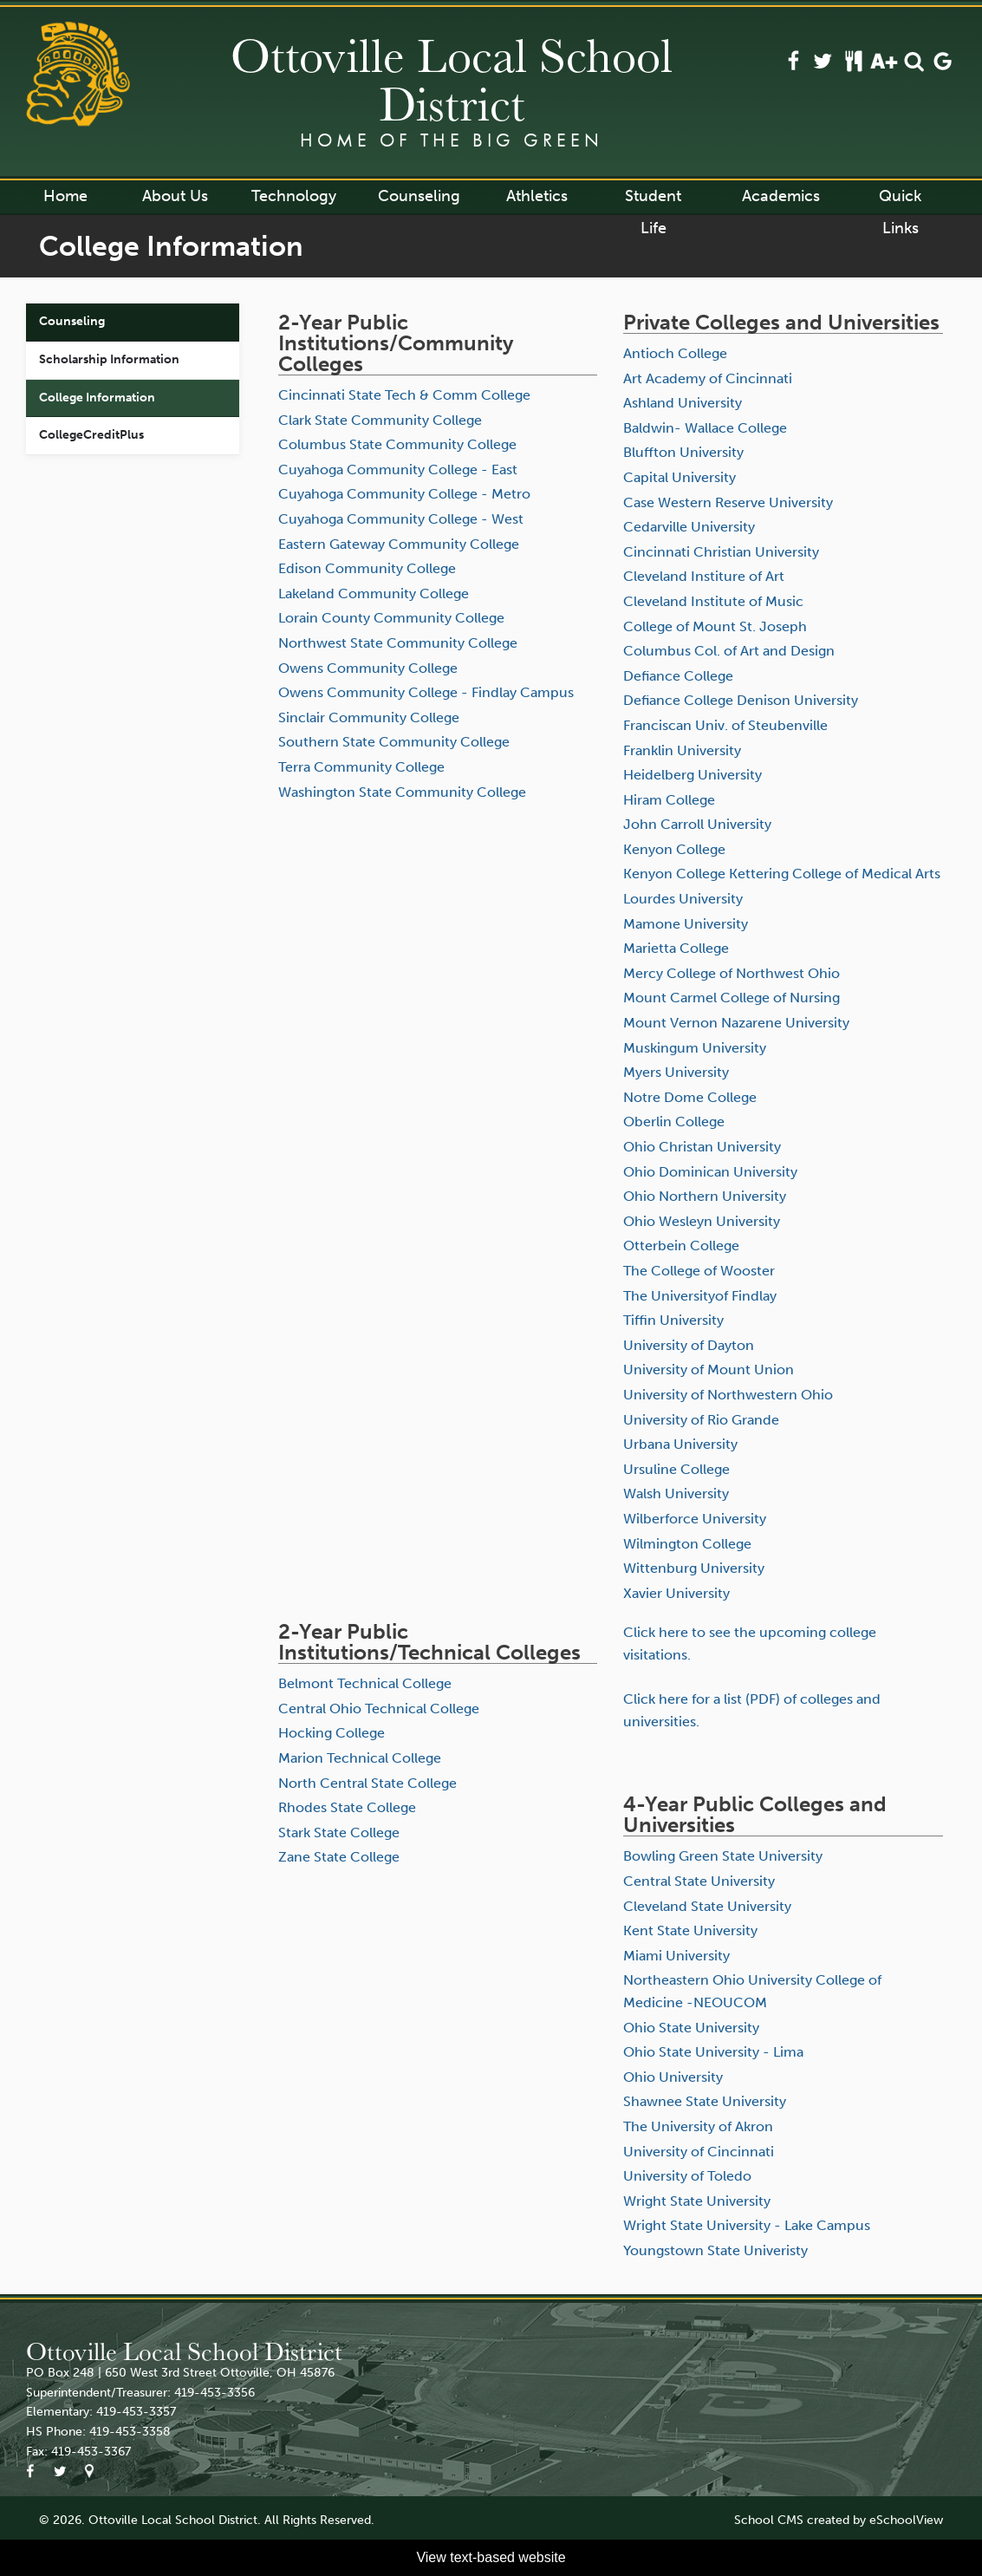  I want to click on Youngstown State Univeristy, so click(715, 2250).